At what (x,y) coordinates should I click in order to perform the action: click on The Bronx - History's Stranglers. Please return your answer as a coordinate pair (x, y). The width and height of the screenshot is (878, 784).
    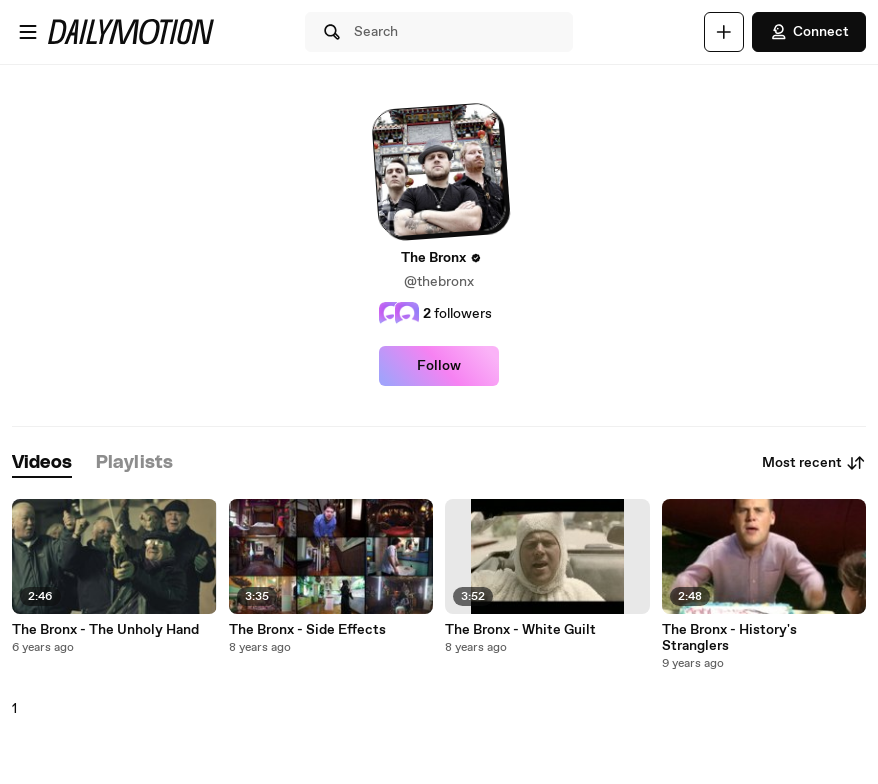
    Looking at the image, I should click on (729, 638).